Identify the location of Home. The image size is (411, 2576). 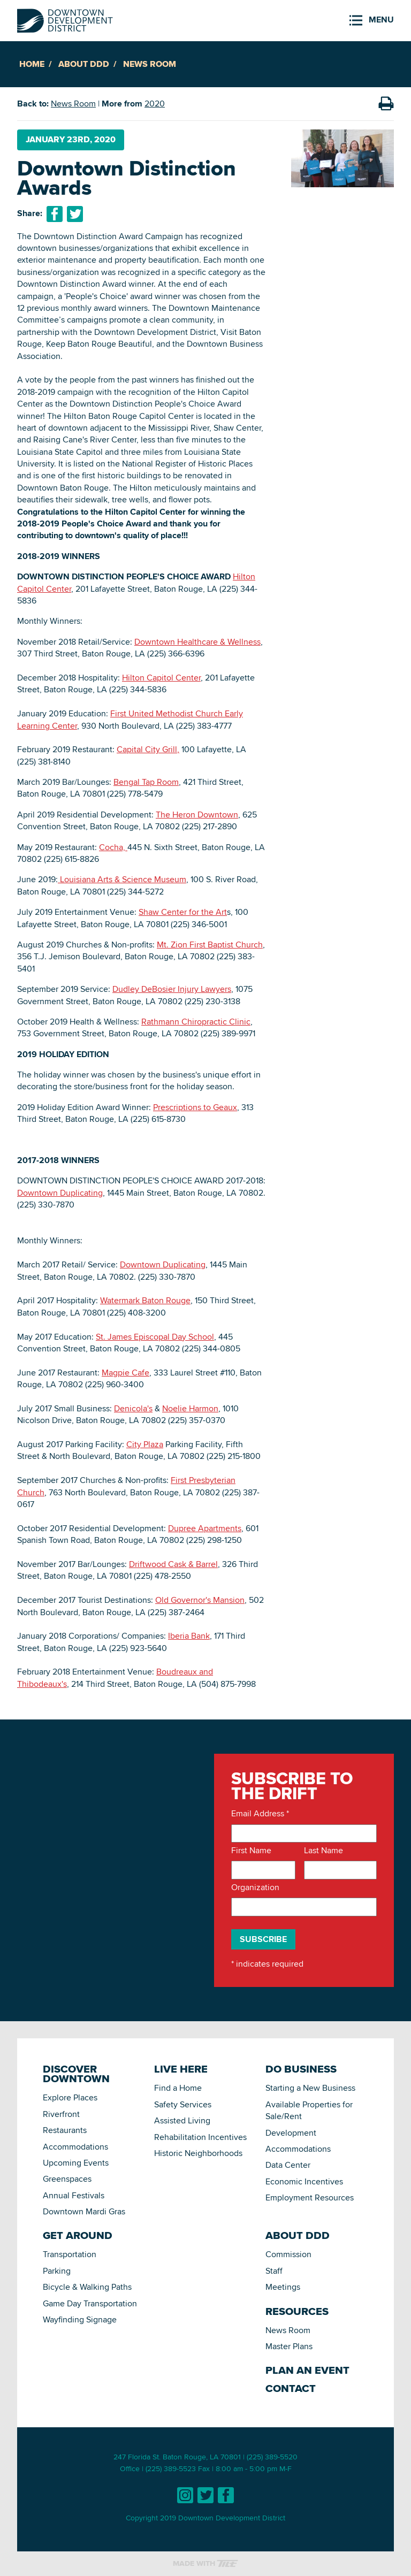
(31, 64).